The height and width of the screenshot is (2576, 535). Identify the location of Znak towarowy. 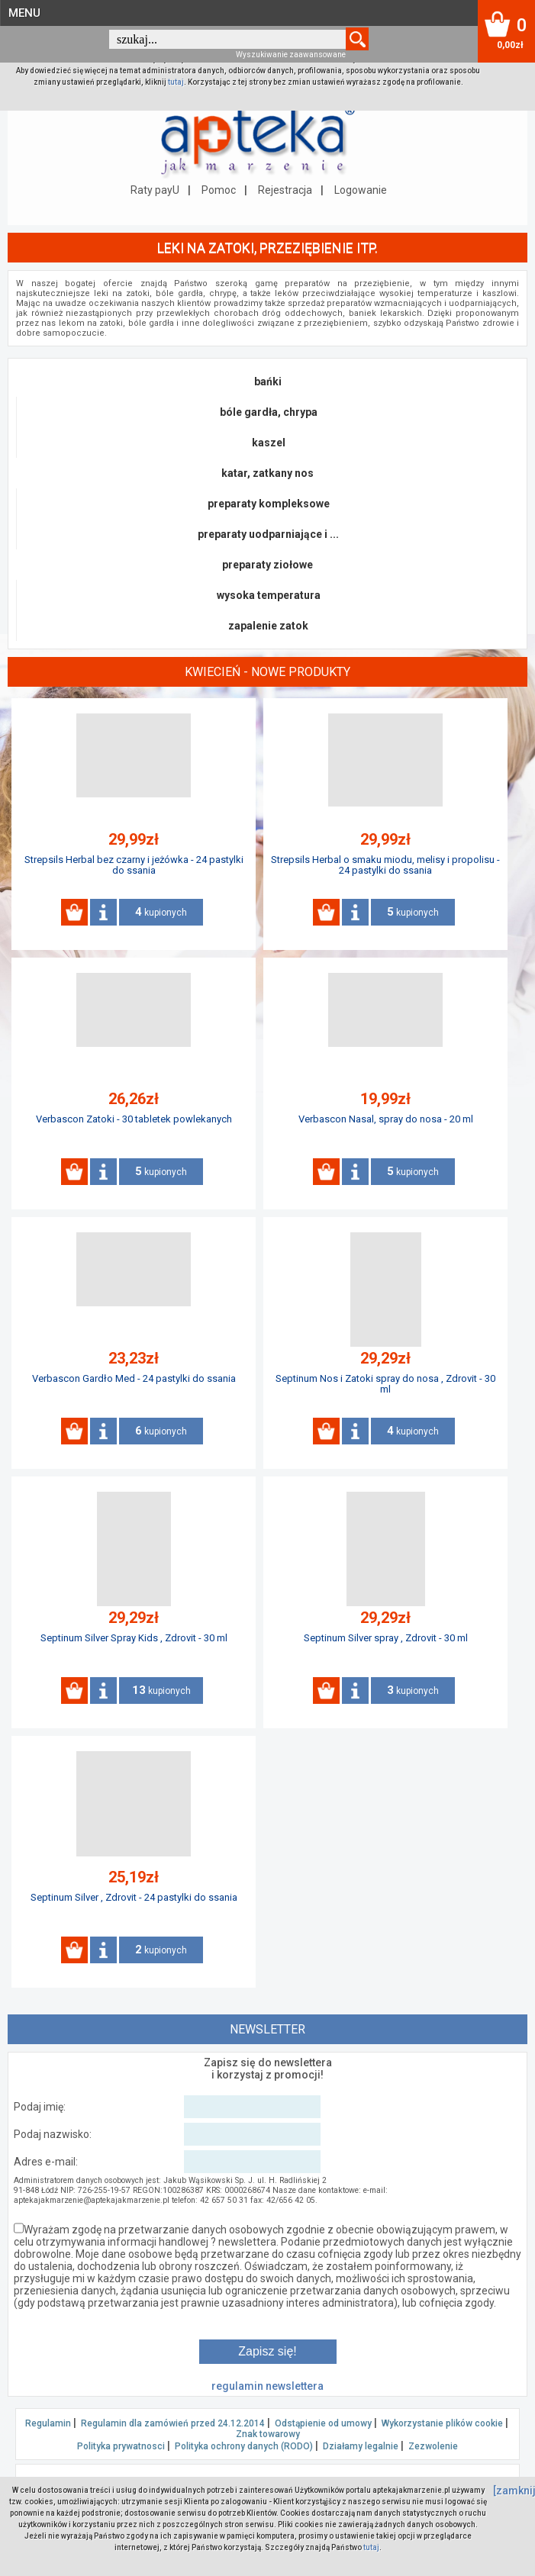
(268, 2434).